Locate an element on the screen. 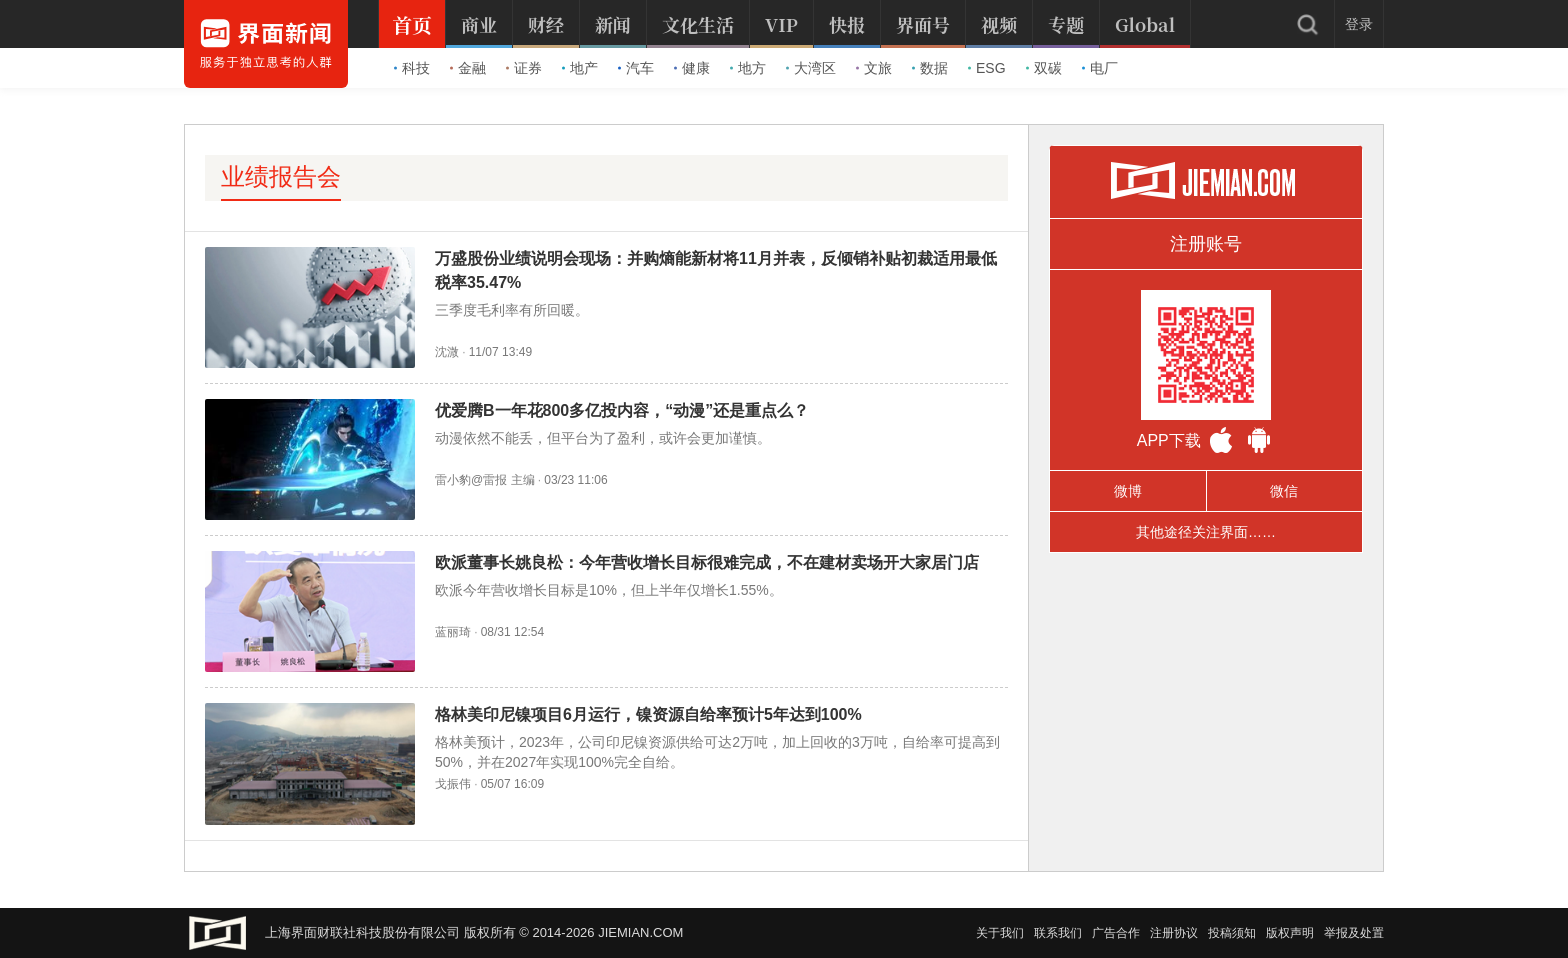  关于我们 is located at coordinates (1000, 933).